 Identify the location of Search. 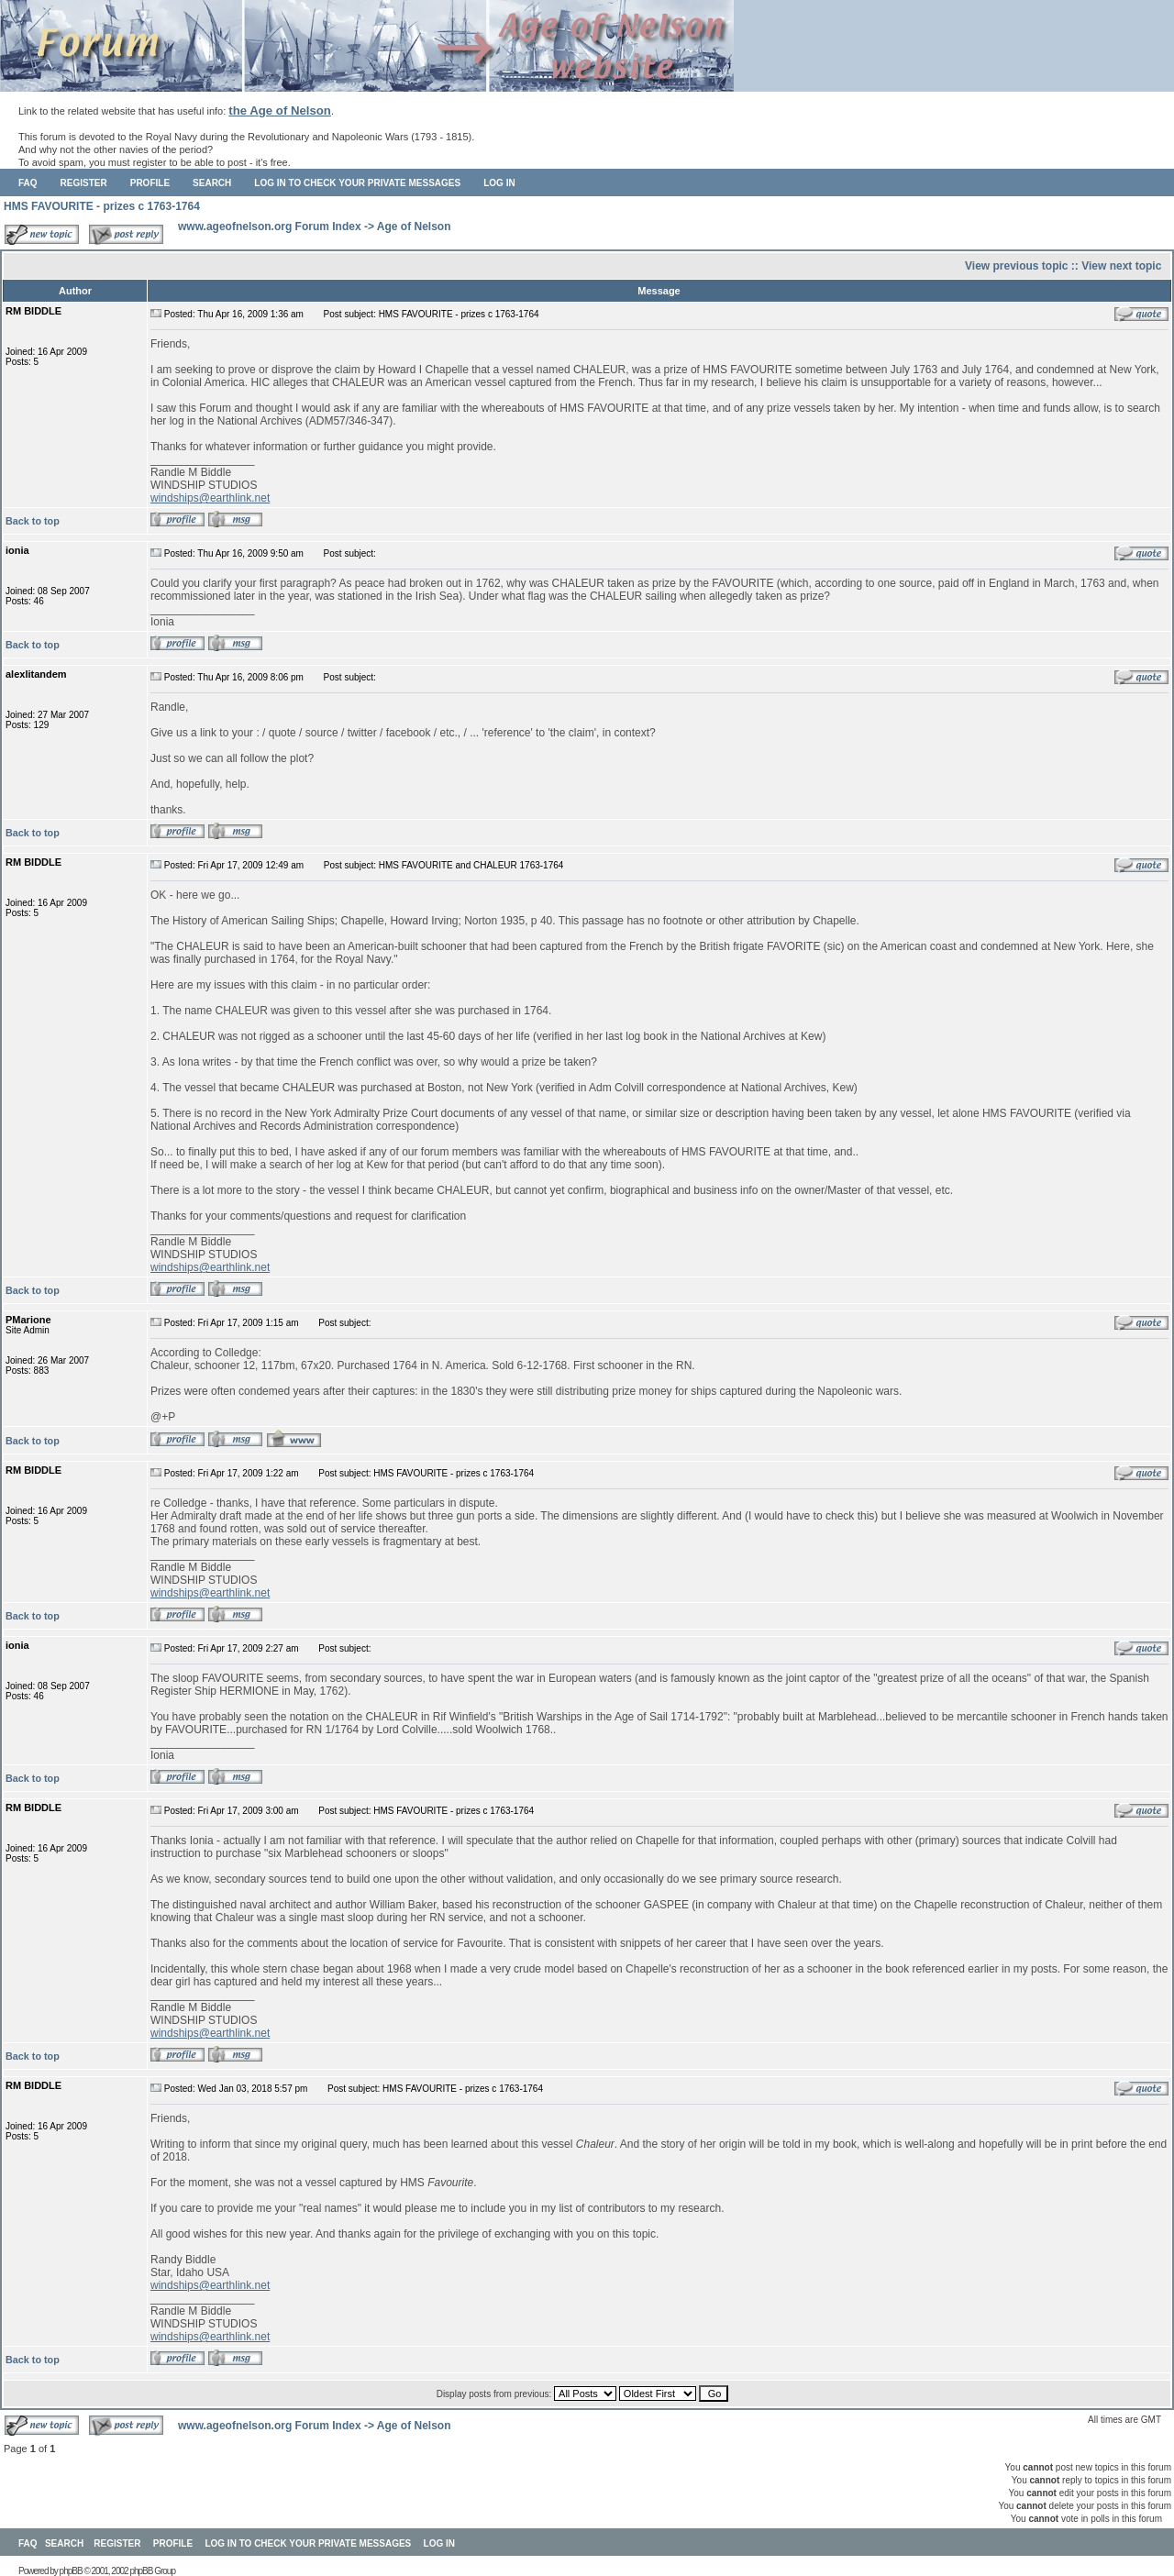
(212, 183).